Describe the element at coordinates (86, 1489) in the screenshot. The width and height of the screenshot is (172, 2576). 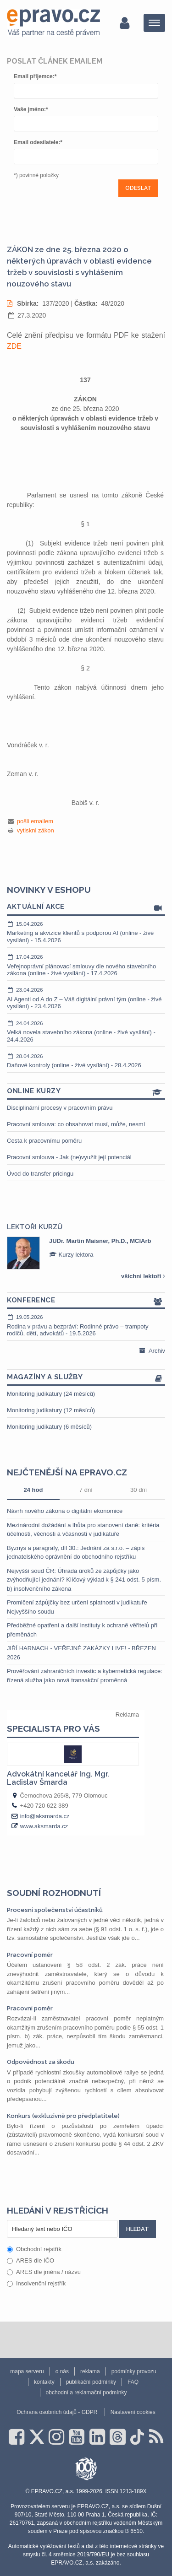
I see `7 dní [tab]` at that location.